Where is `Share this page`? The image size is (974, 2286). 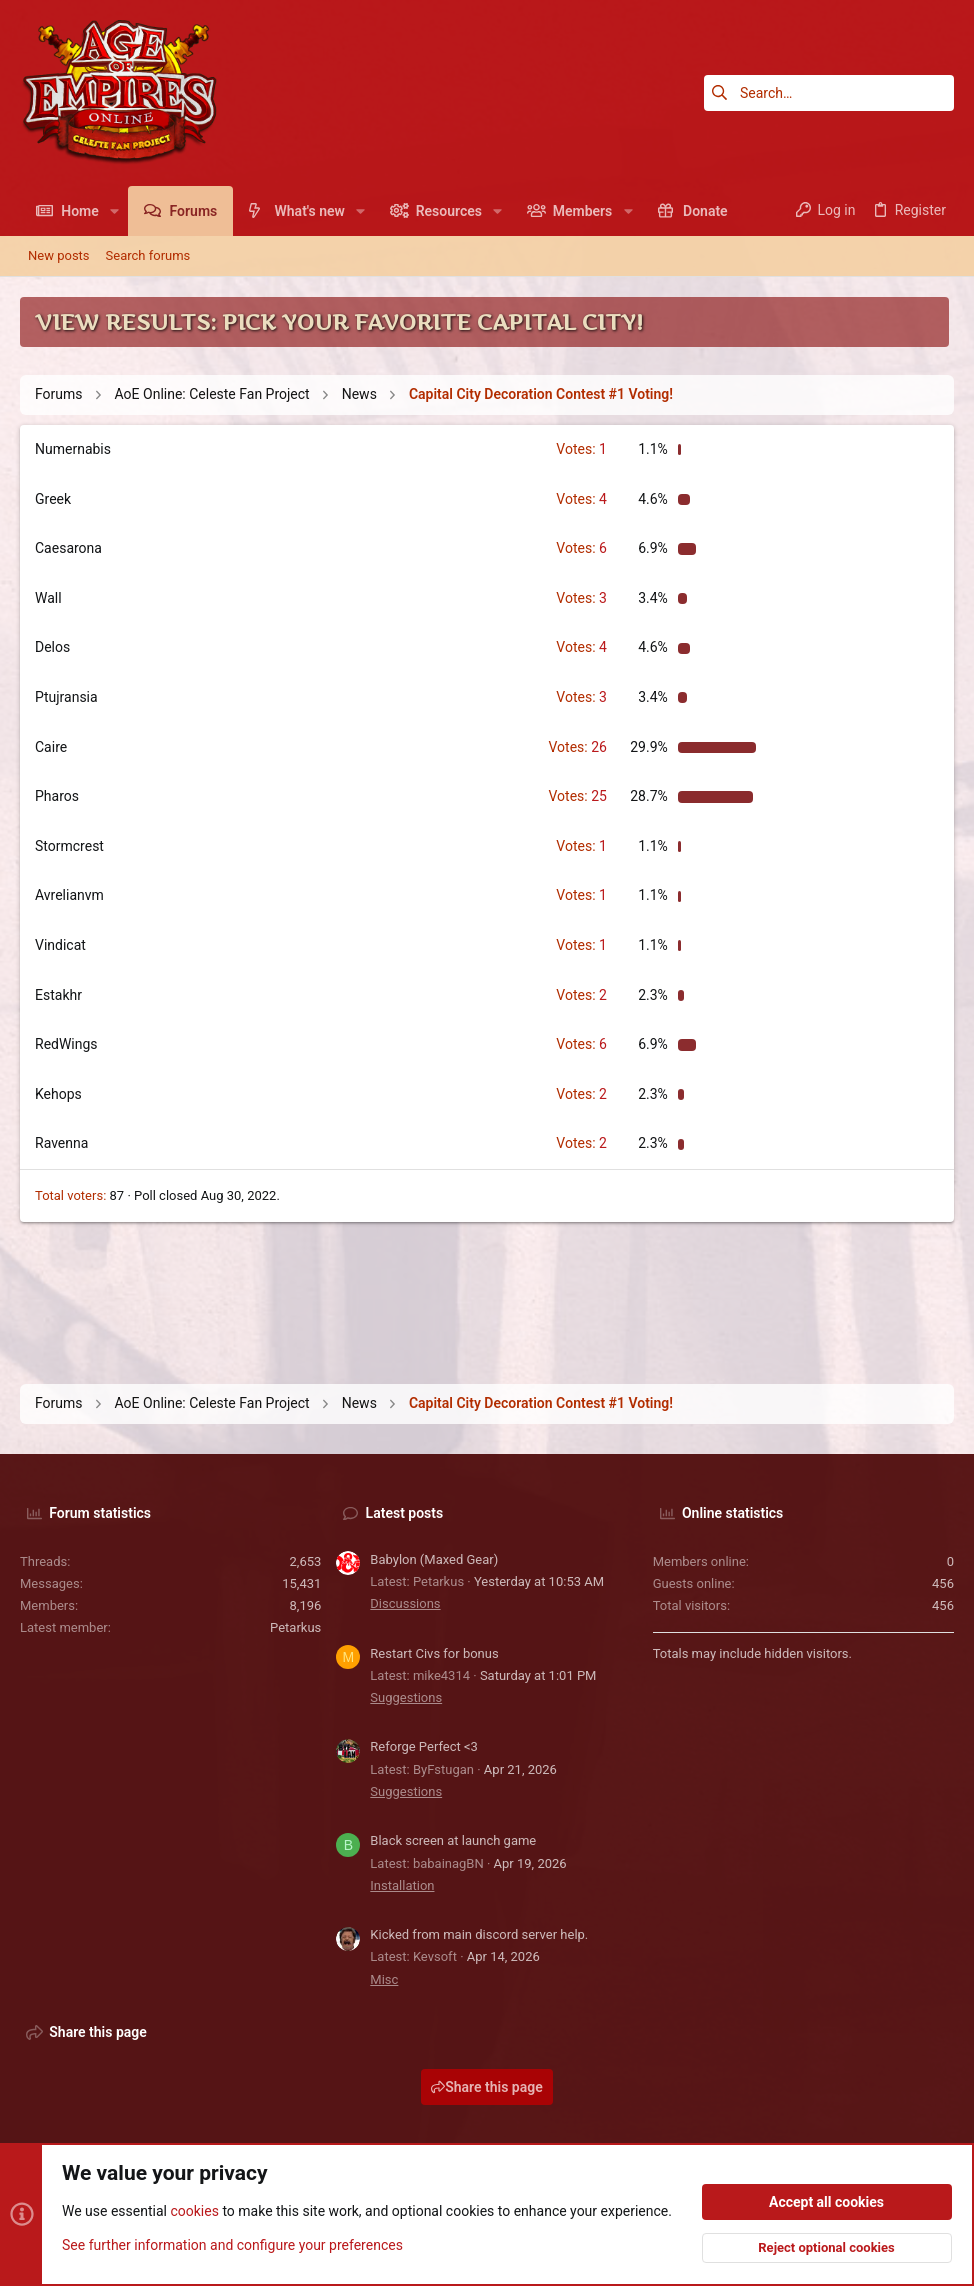 Share this page is located at coordinates (487, 2087).